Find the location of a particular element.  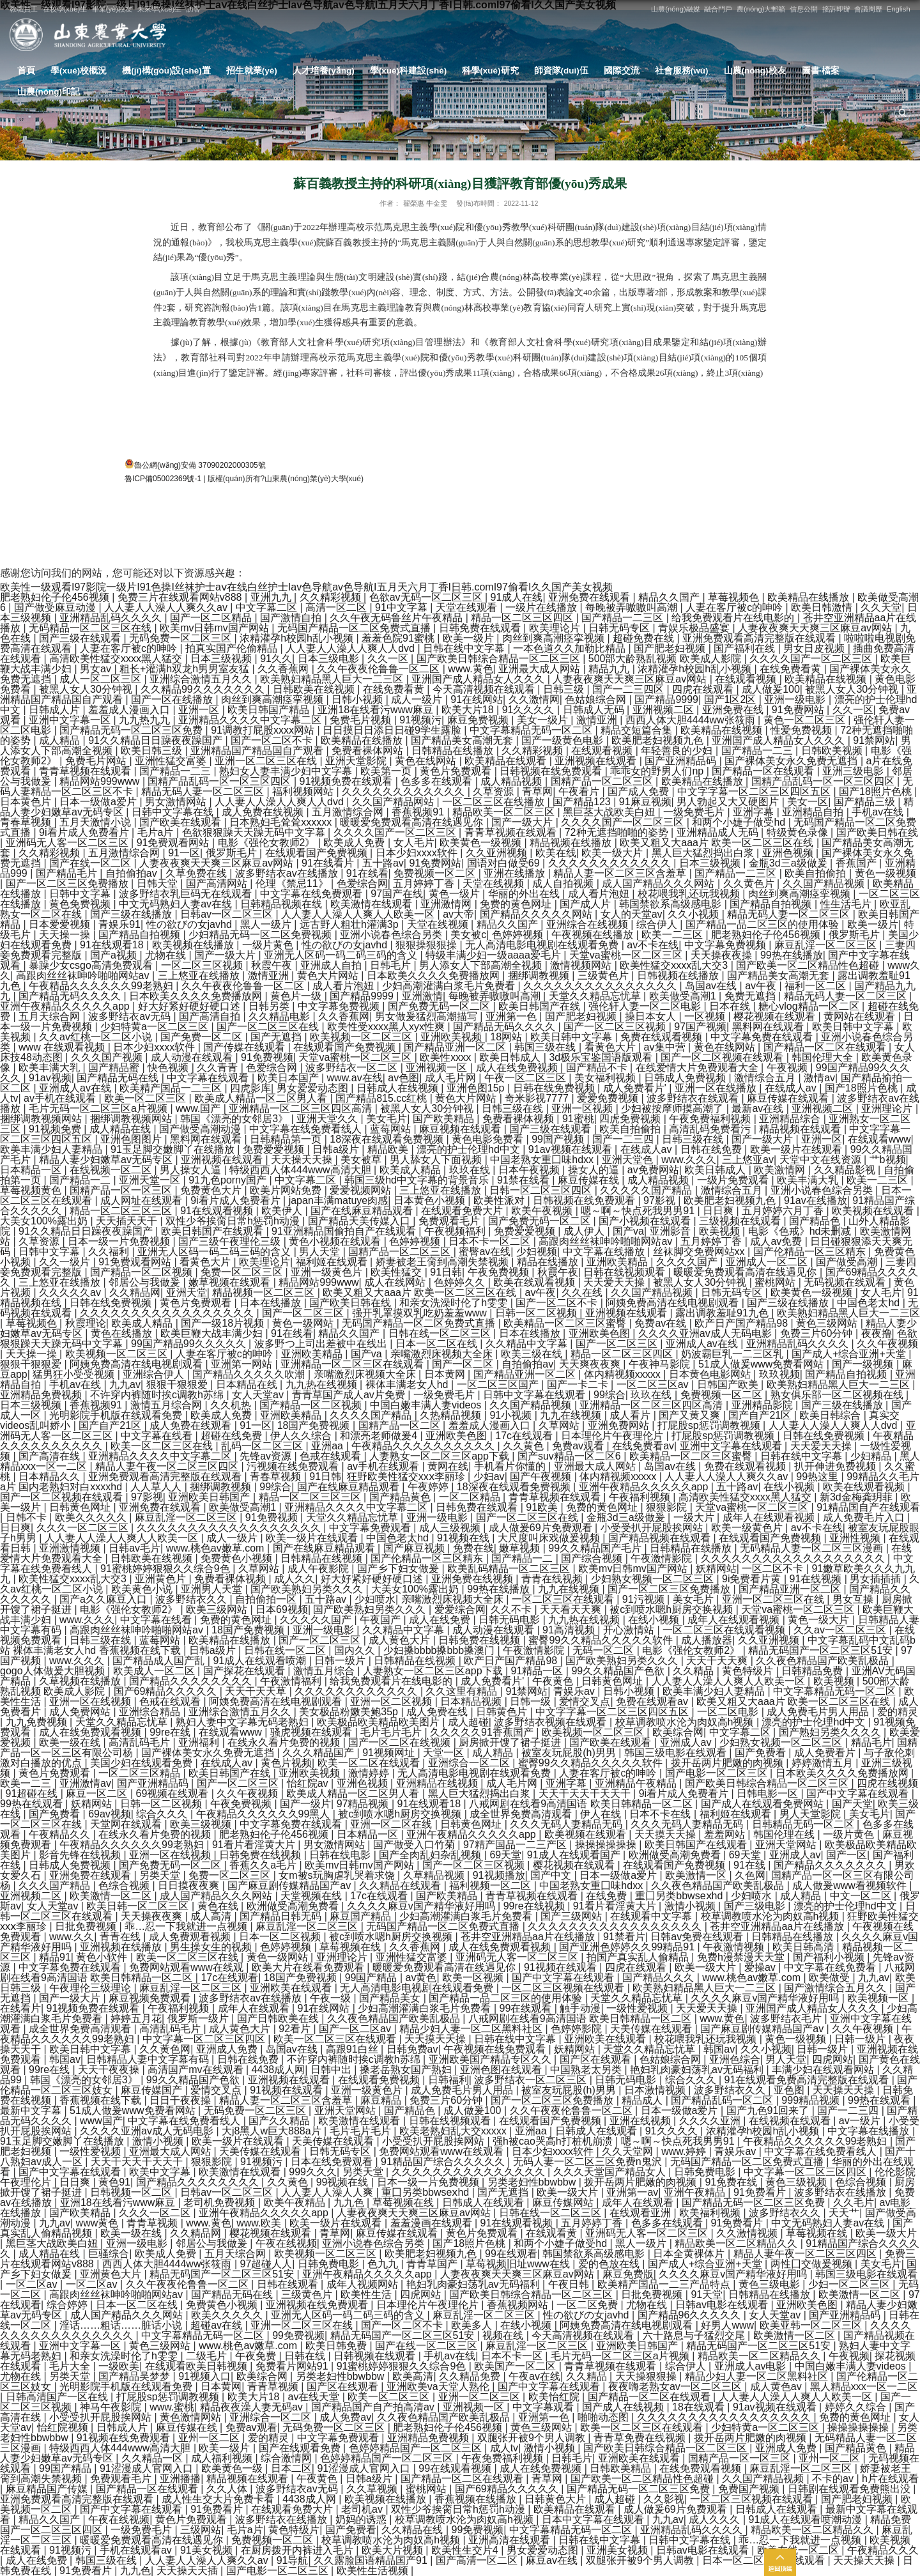

欧美日韩国产精品 is located at coordinates (269, 709).